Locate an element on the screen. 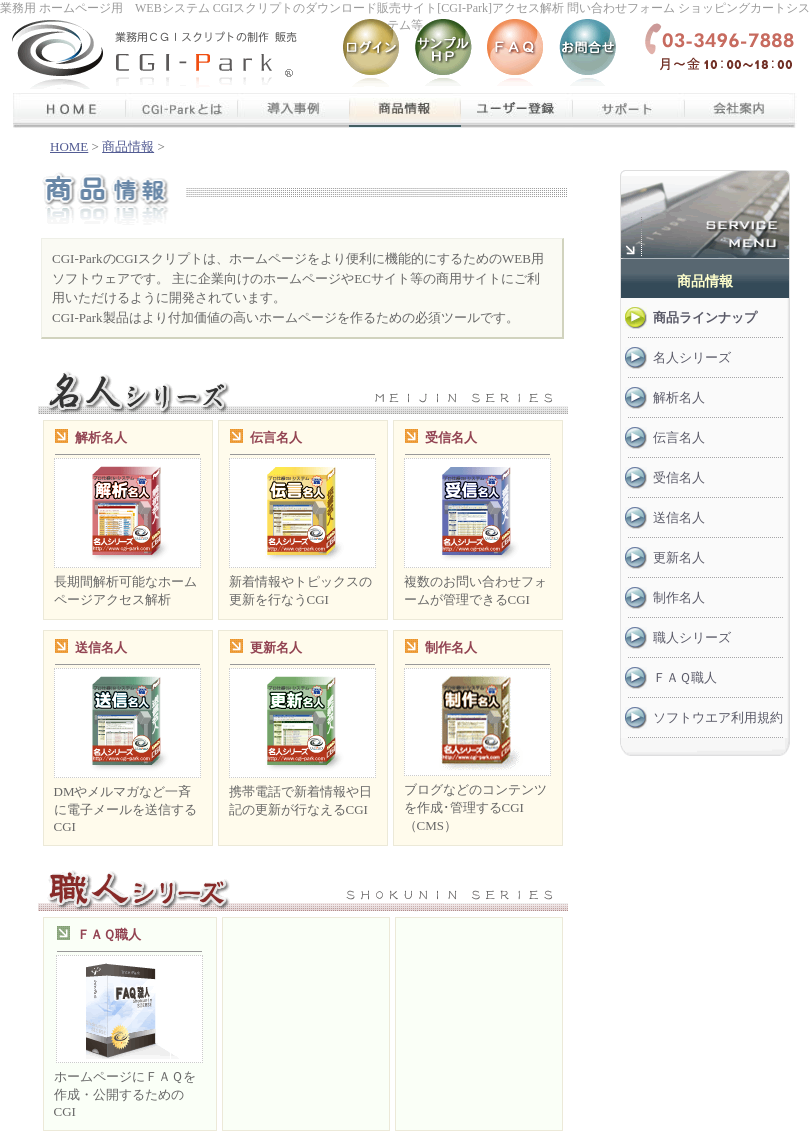 The height and width of the screenshot is (1136, 810). 送信名人 is located at coordinates (101, 647).